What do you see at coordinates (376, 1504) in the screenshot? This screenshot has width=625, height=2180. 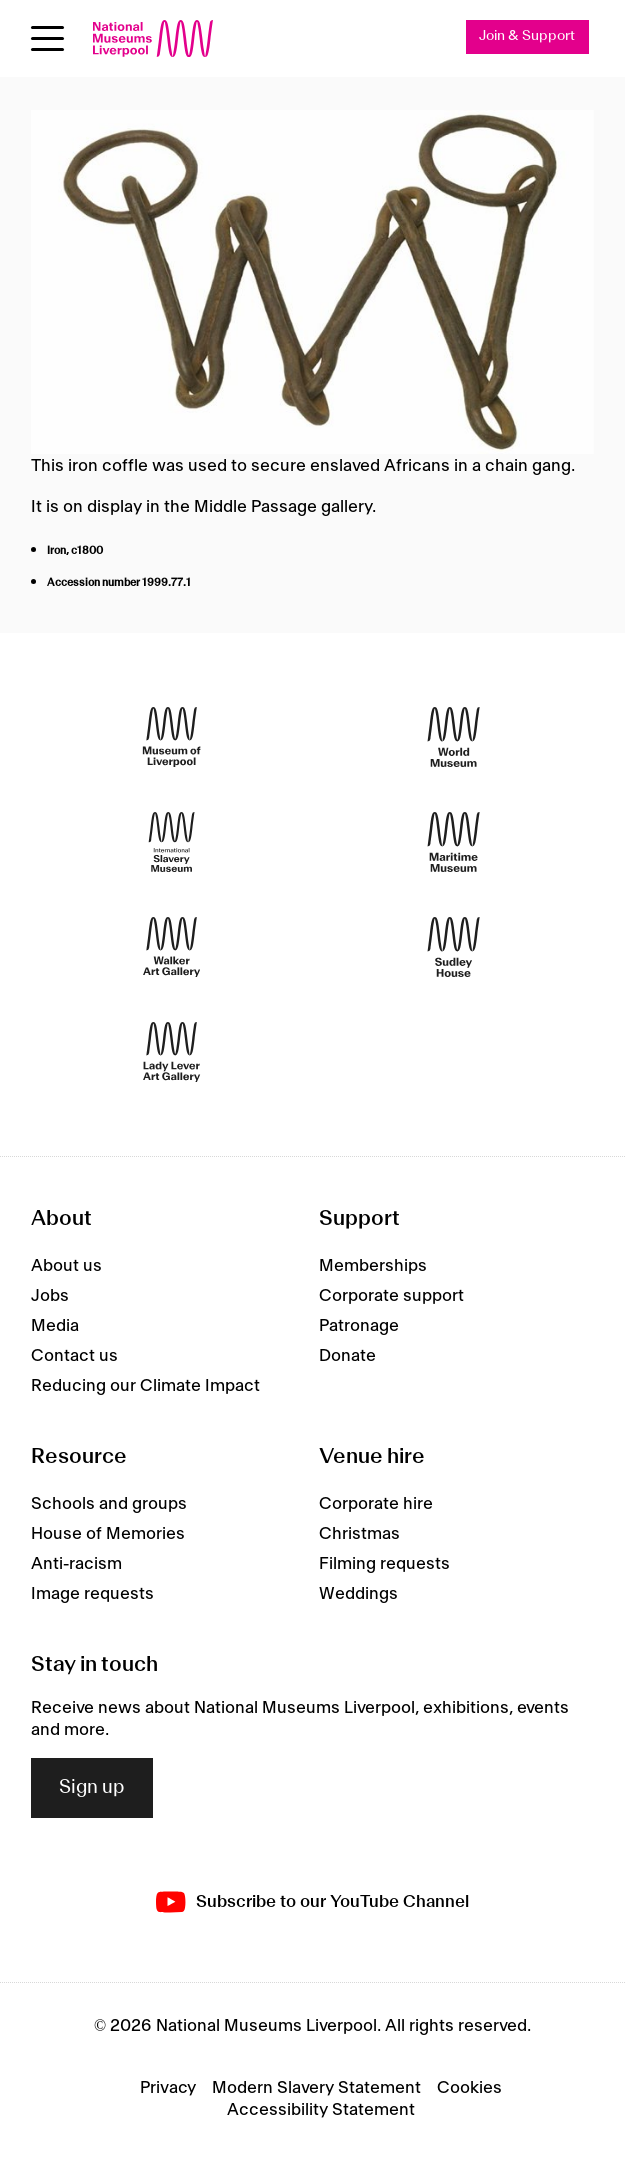 I see `Corporate hire` at bounding box center [376, 1504].